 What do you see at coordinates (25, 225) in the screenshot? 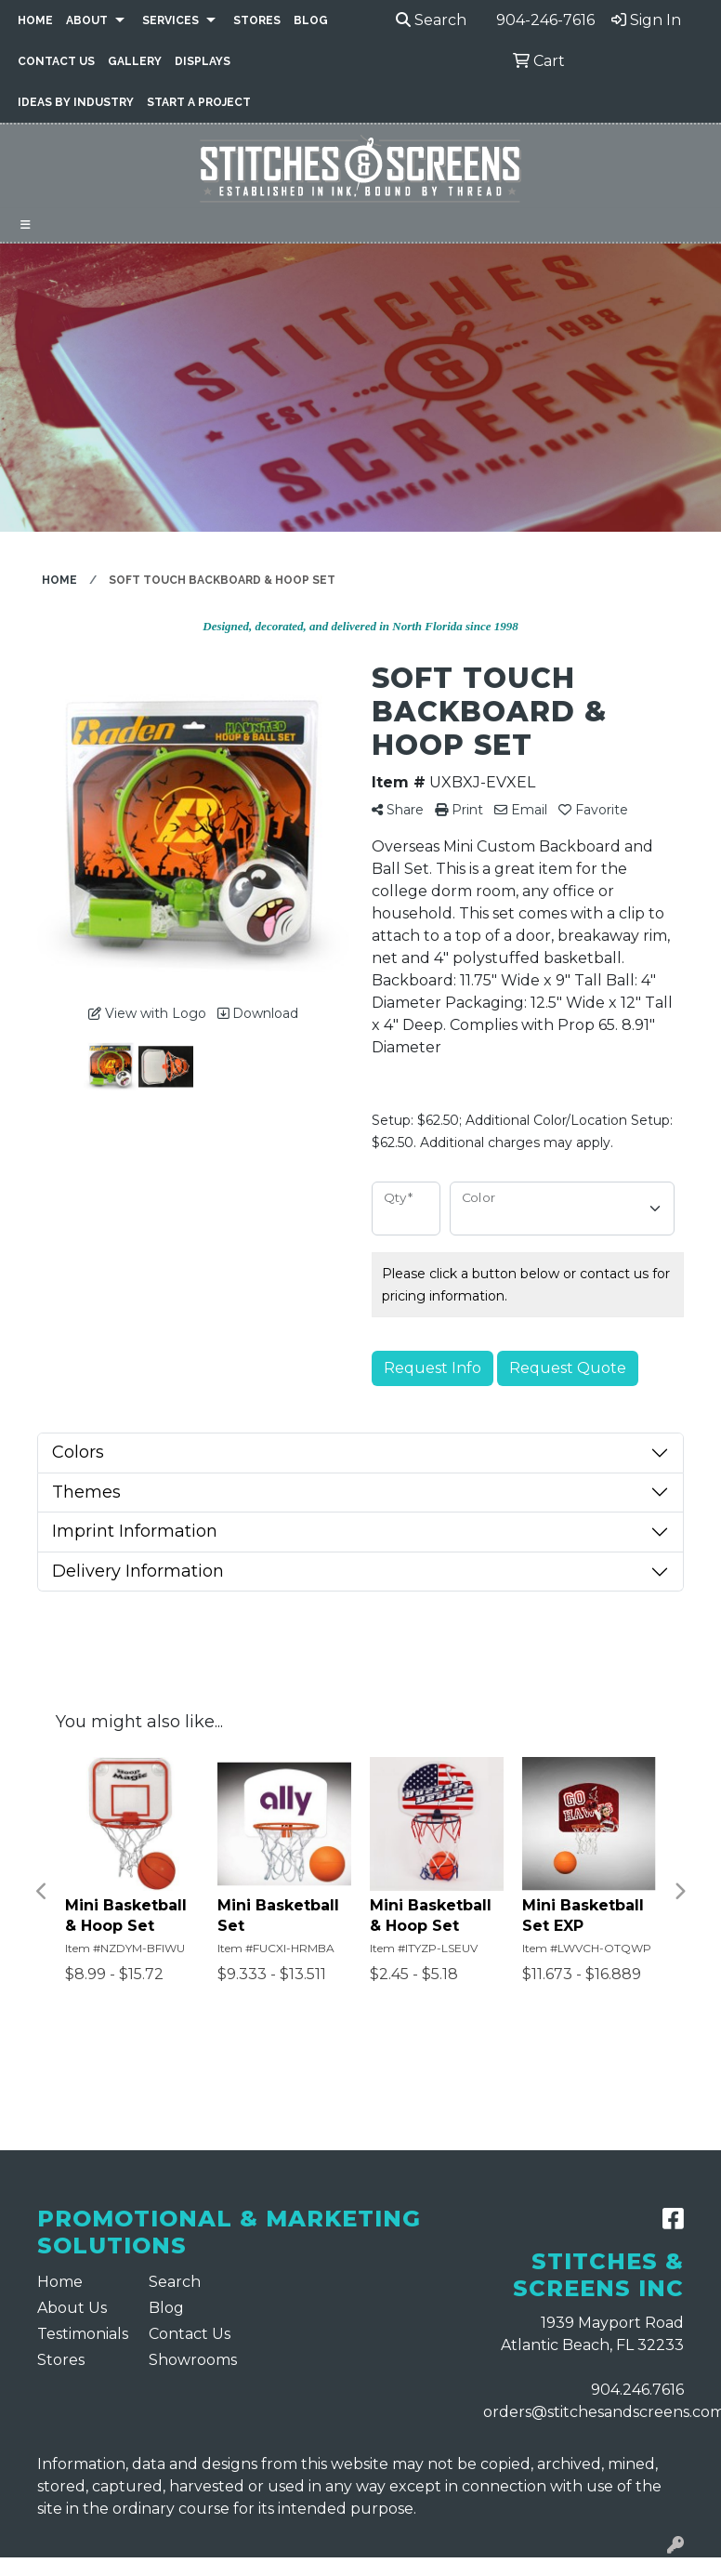
I see `[Toggle navigation]` at bounding box center [25, 225].